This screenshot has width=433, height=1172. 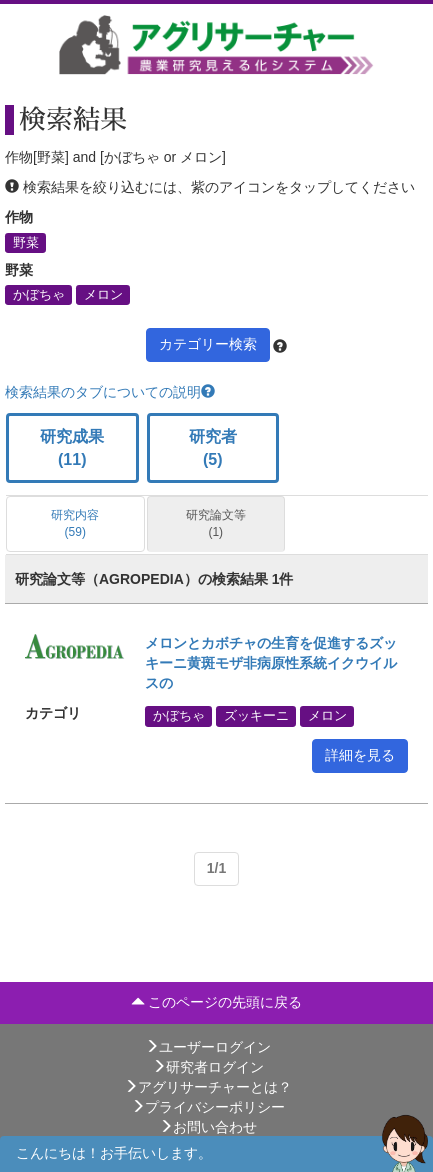 What do you see at coordinates (271, 663) in the screenshot?
I see `メロンとカボチャの生育を促進するズッキーニ黄斑モザ非病原性系統イクウイルスの` at bounding box center [271, 663].